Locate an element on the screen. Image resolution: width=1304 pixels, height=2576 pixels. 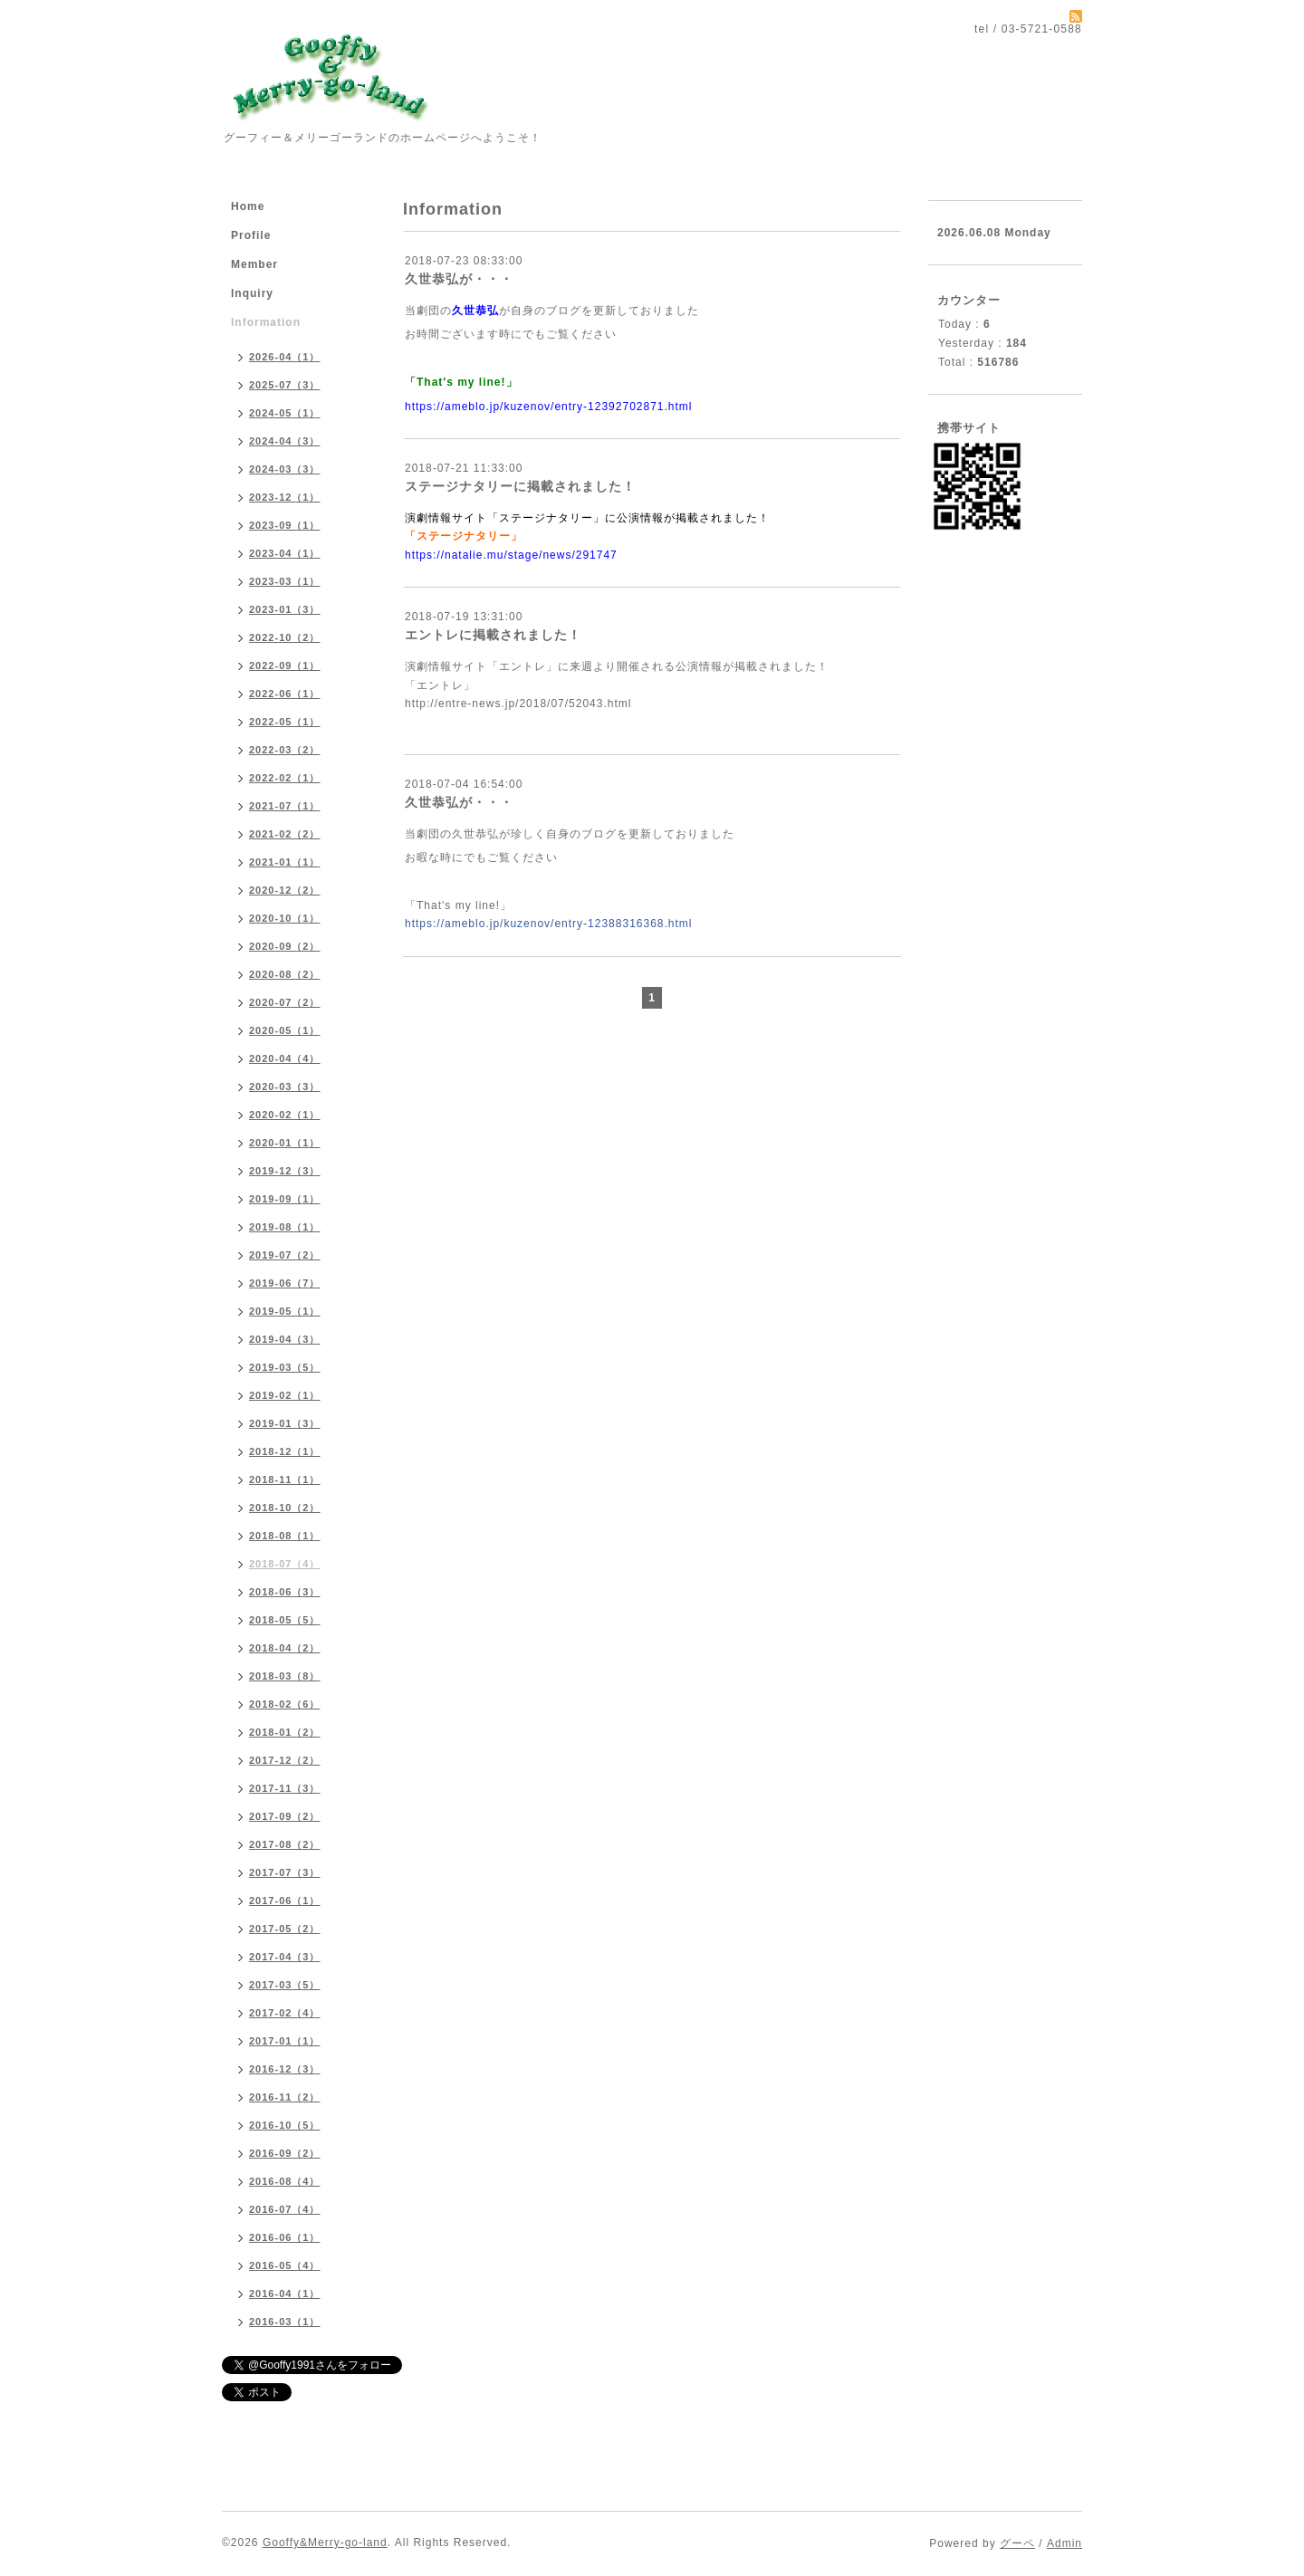
2016-10（5） is located at coordinates (285, 2125).